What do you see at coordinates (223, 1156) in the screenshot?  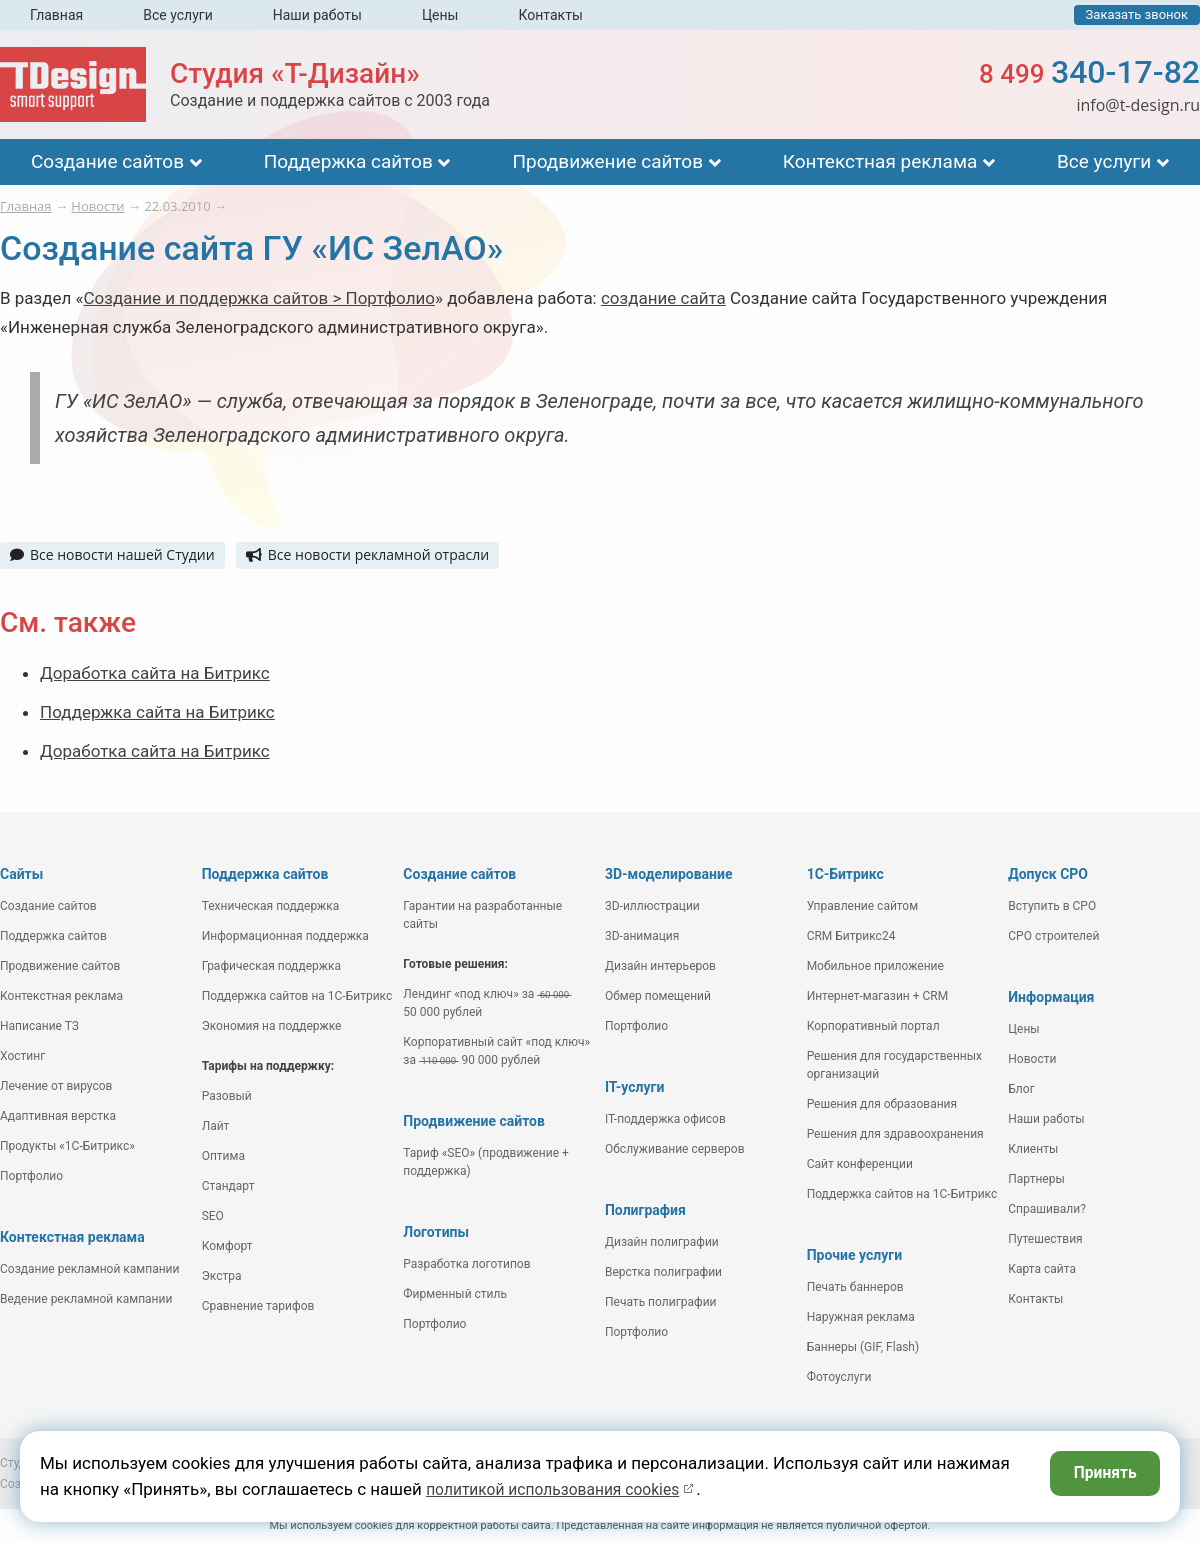 I see `Оптима` at bounding box center [223, 1156].